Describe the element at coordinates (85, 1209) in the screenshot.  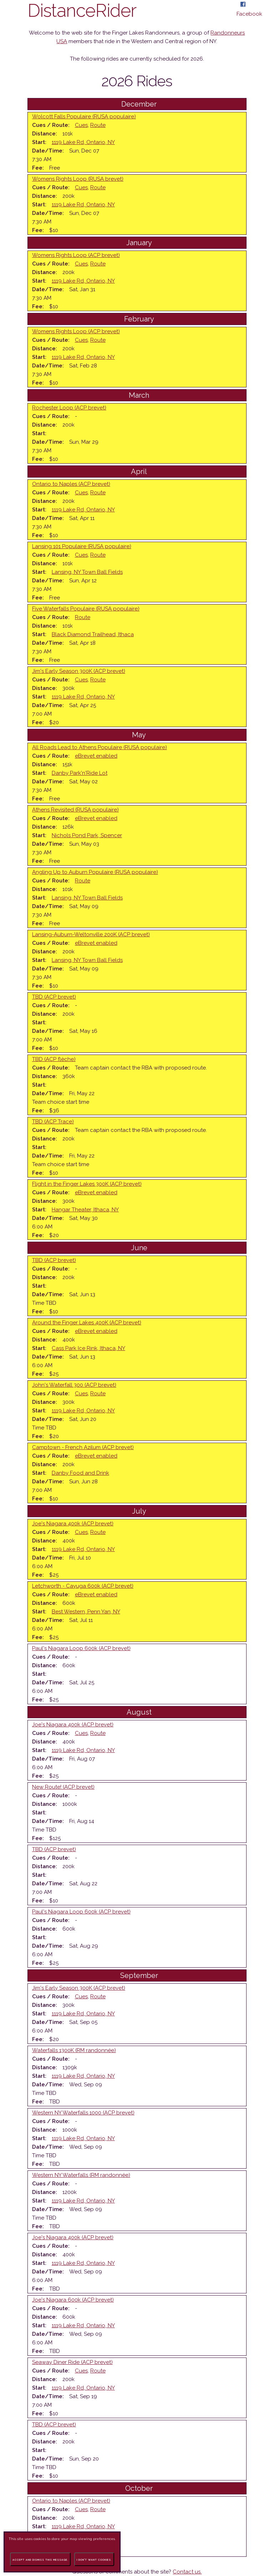
I see `Hangar Theater, Ithaca, NY` at that location.